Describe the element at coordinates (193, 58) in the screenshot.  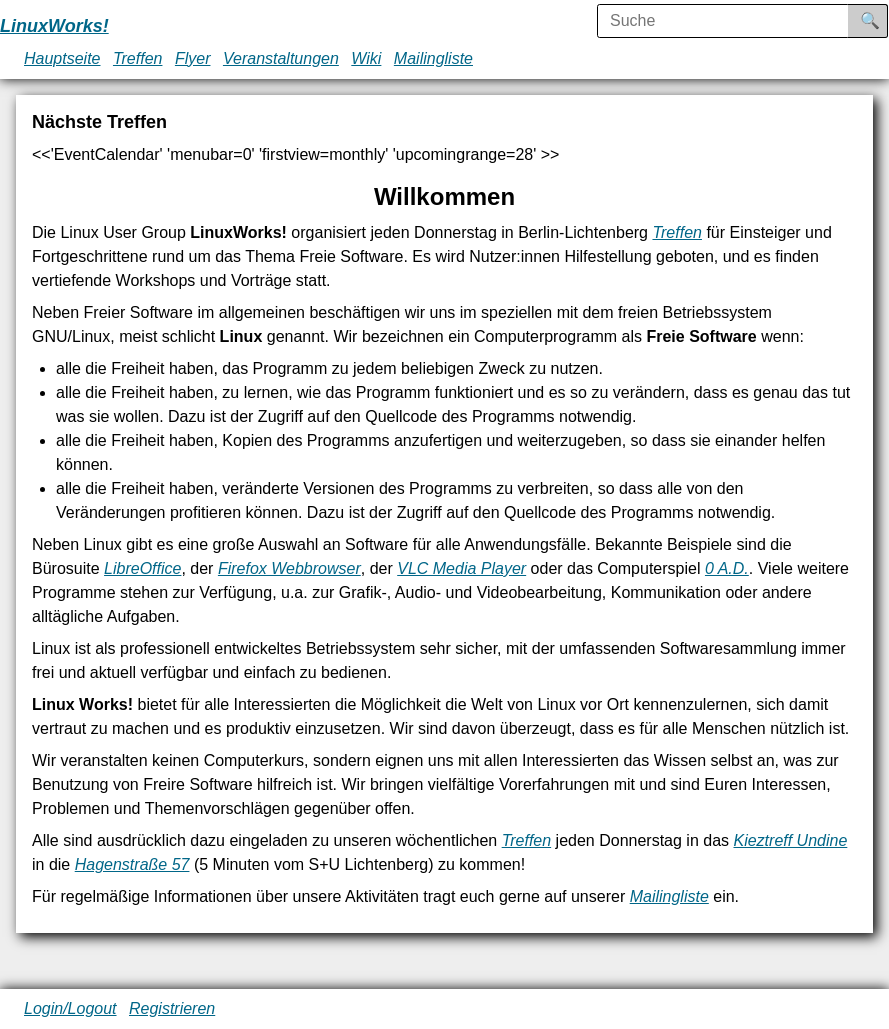
I see `Flyer` at that location.